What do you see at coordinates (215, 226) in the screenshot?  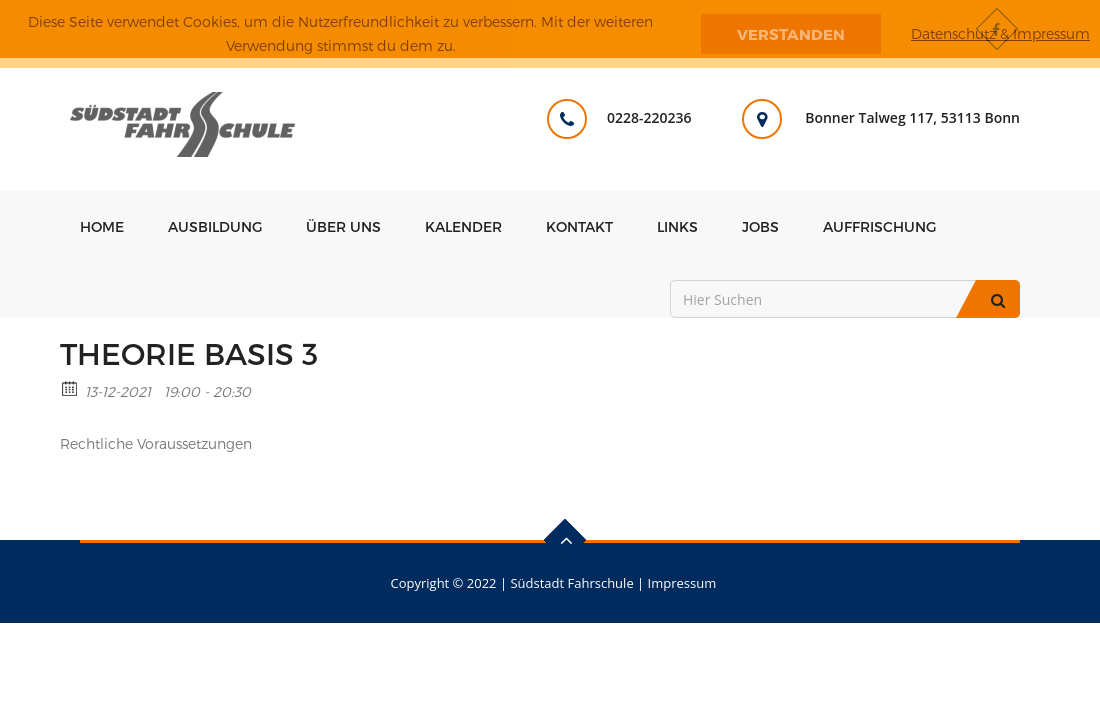 I see `Ausbildung` at bounding box center [215, 226].